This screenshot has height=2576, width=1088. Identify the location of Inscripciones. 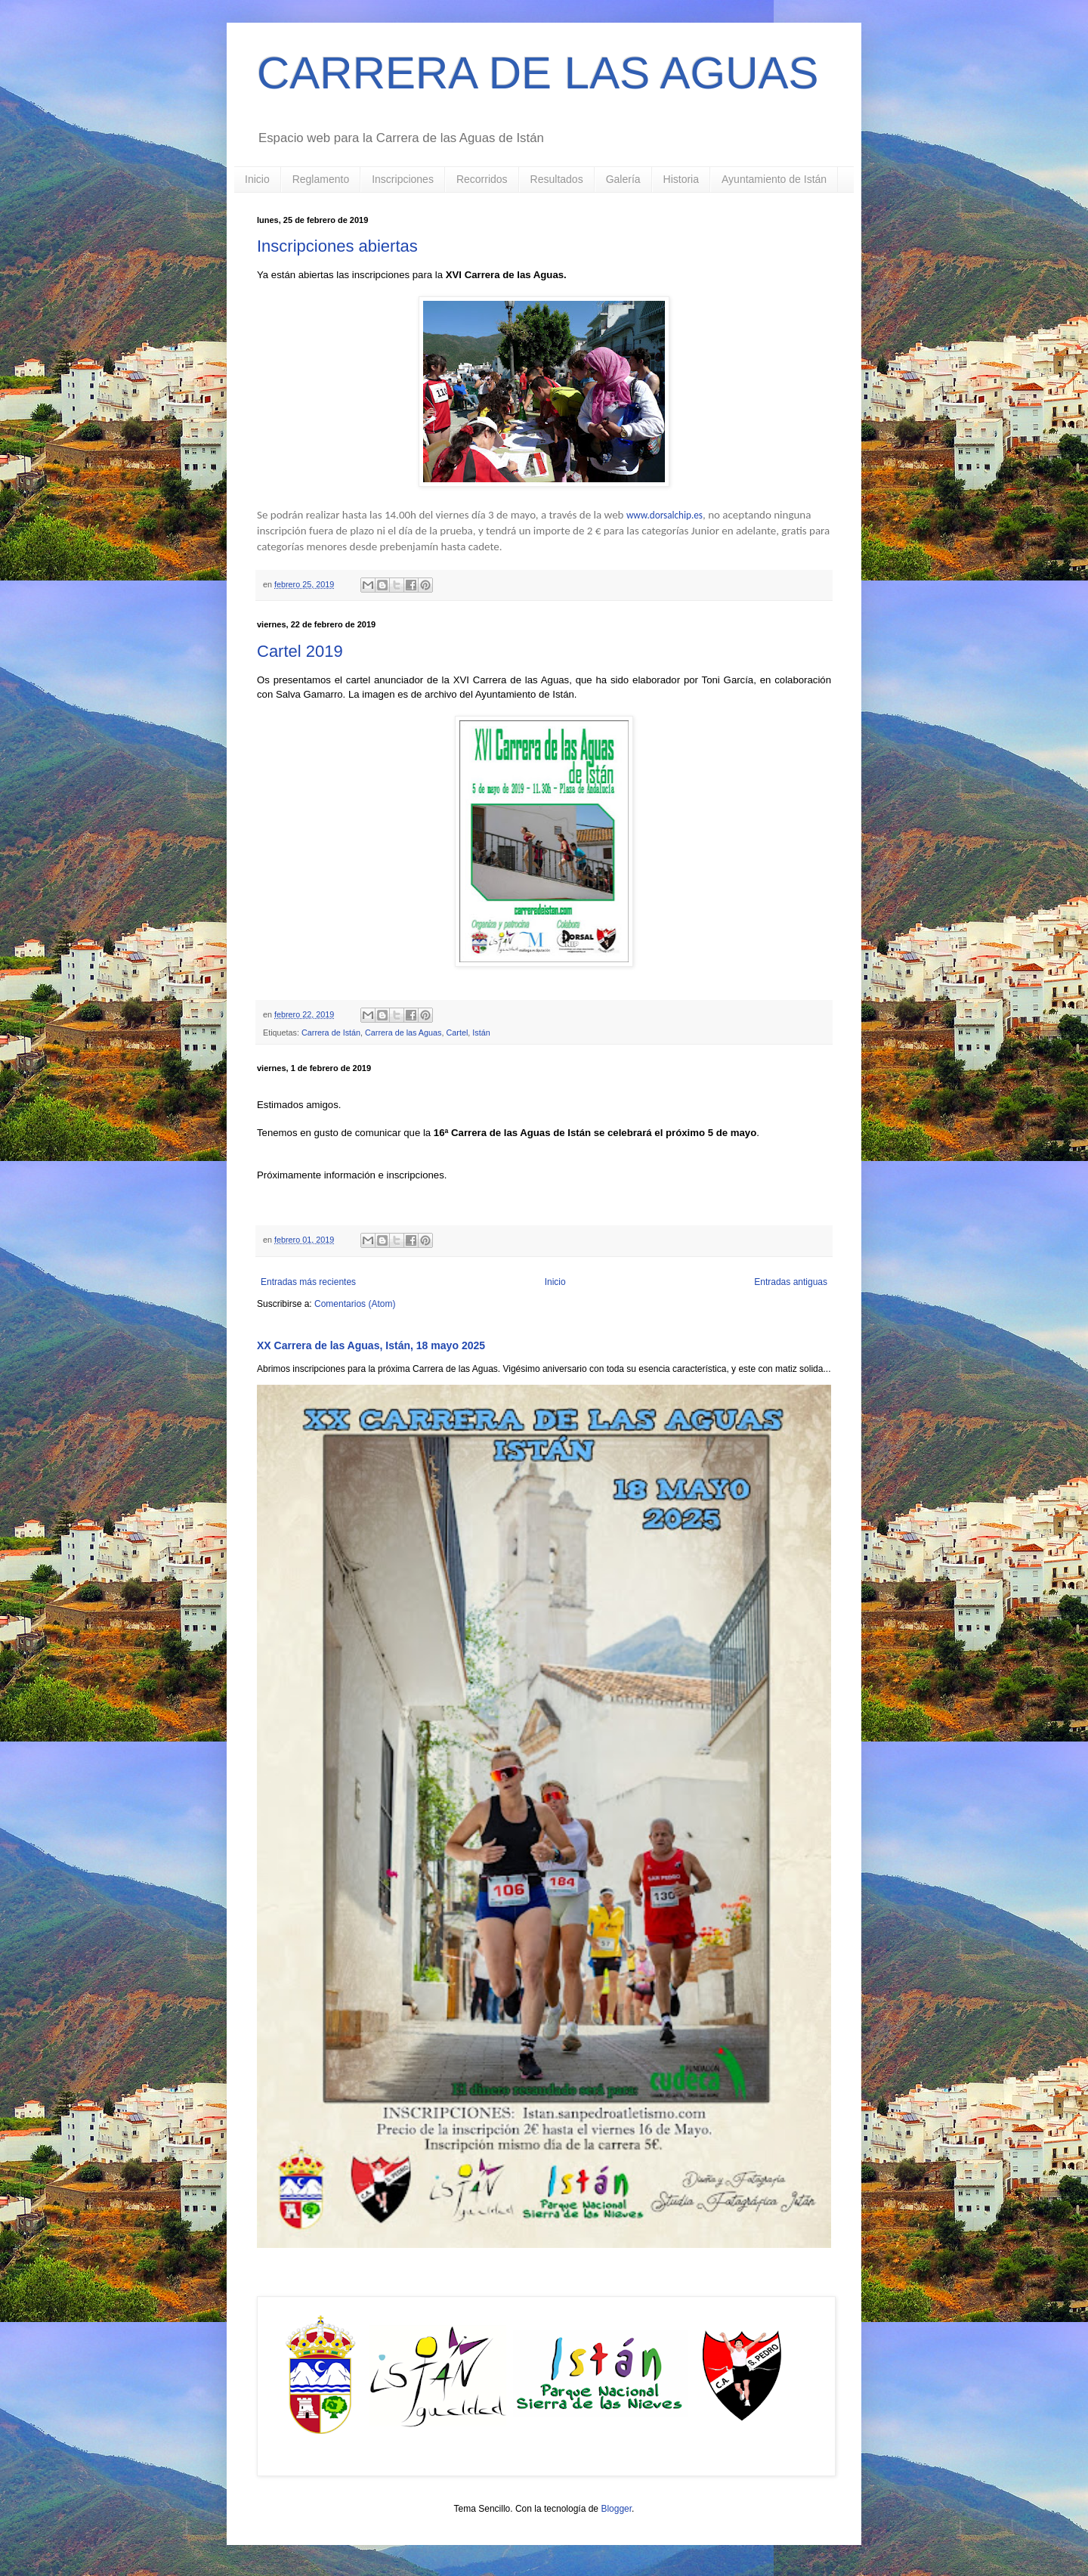
(403, 179).